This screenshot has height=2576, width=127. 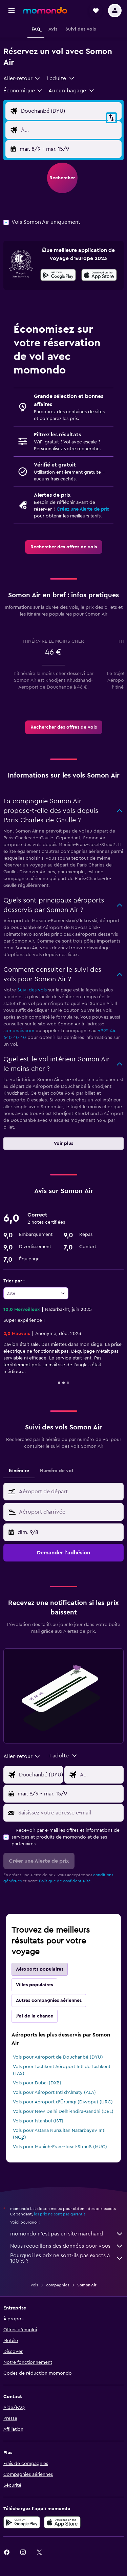 I want to click on Vols pour New Delhi Delhi-Indira-Gandhi (DEL), so click(x=63, y=2111).